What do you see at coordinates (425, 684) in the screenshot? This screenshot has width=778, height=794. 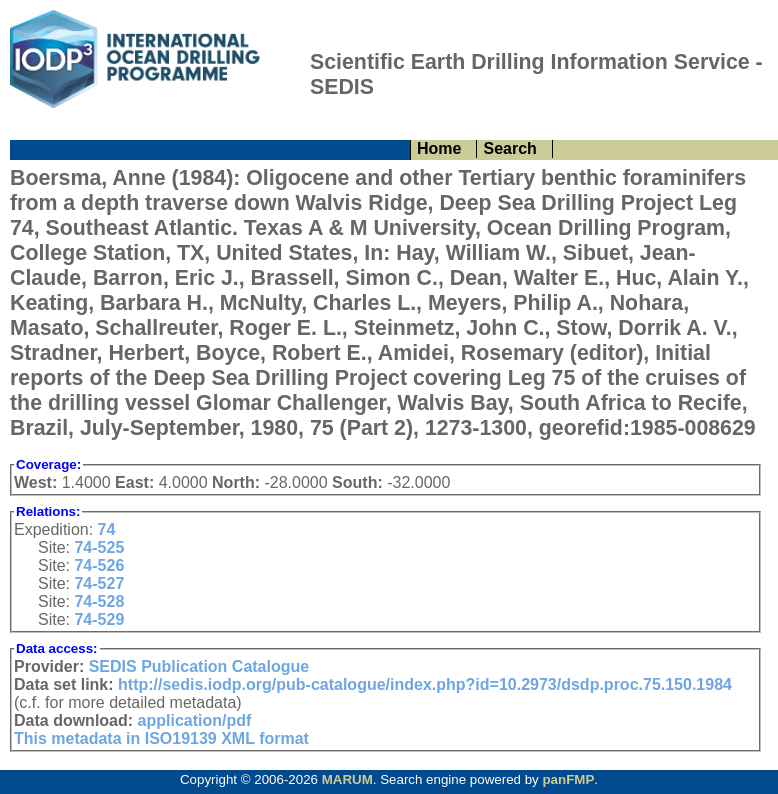 I see `http://sedis.iodp.org/pub-catalogue/index.php?id=10.2973/dsdp.proc.75.150.1984` at bounding box center [425, 684].